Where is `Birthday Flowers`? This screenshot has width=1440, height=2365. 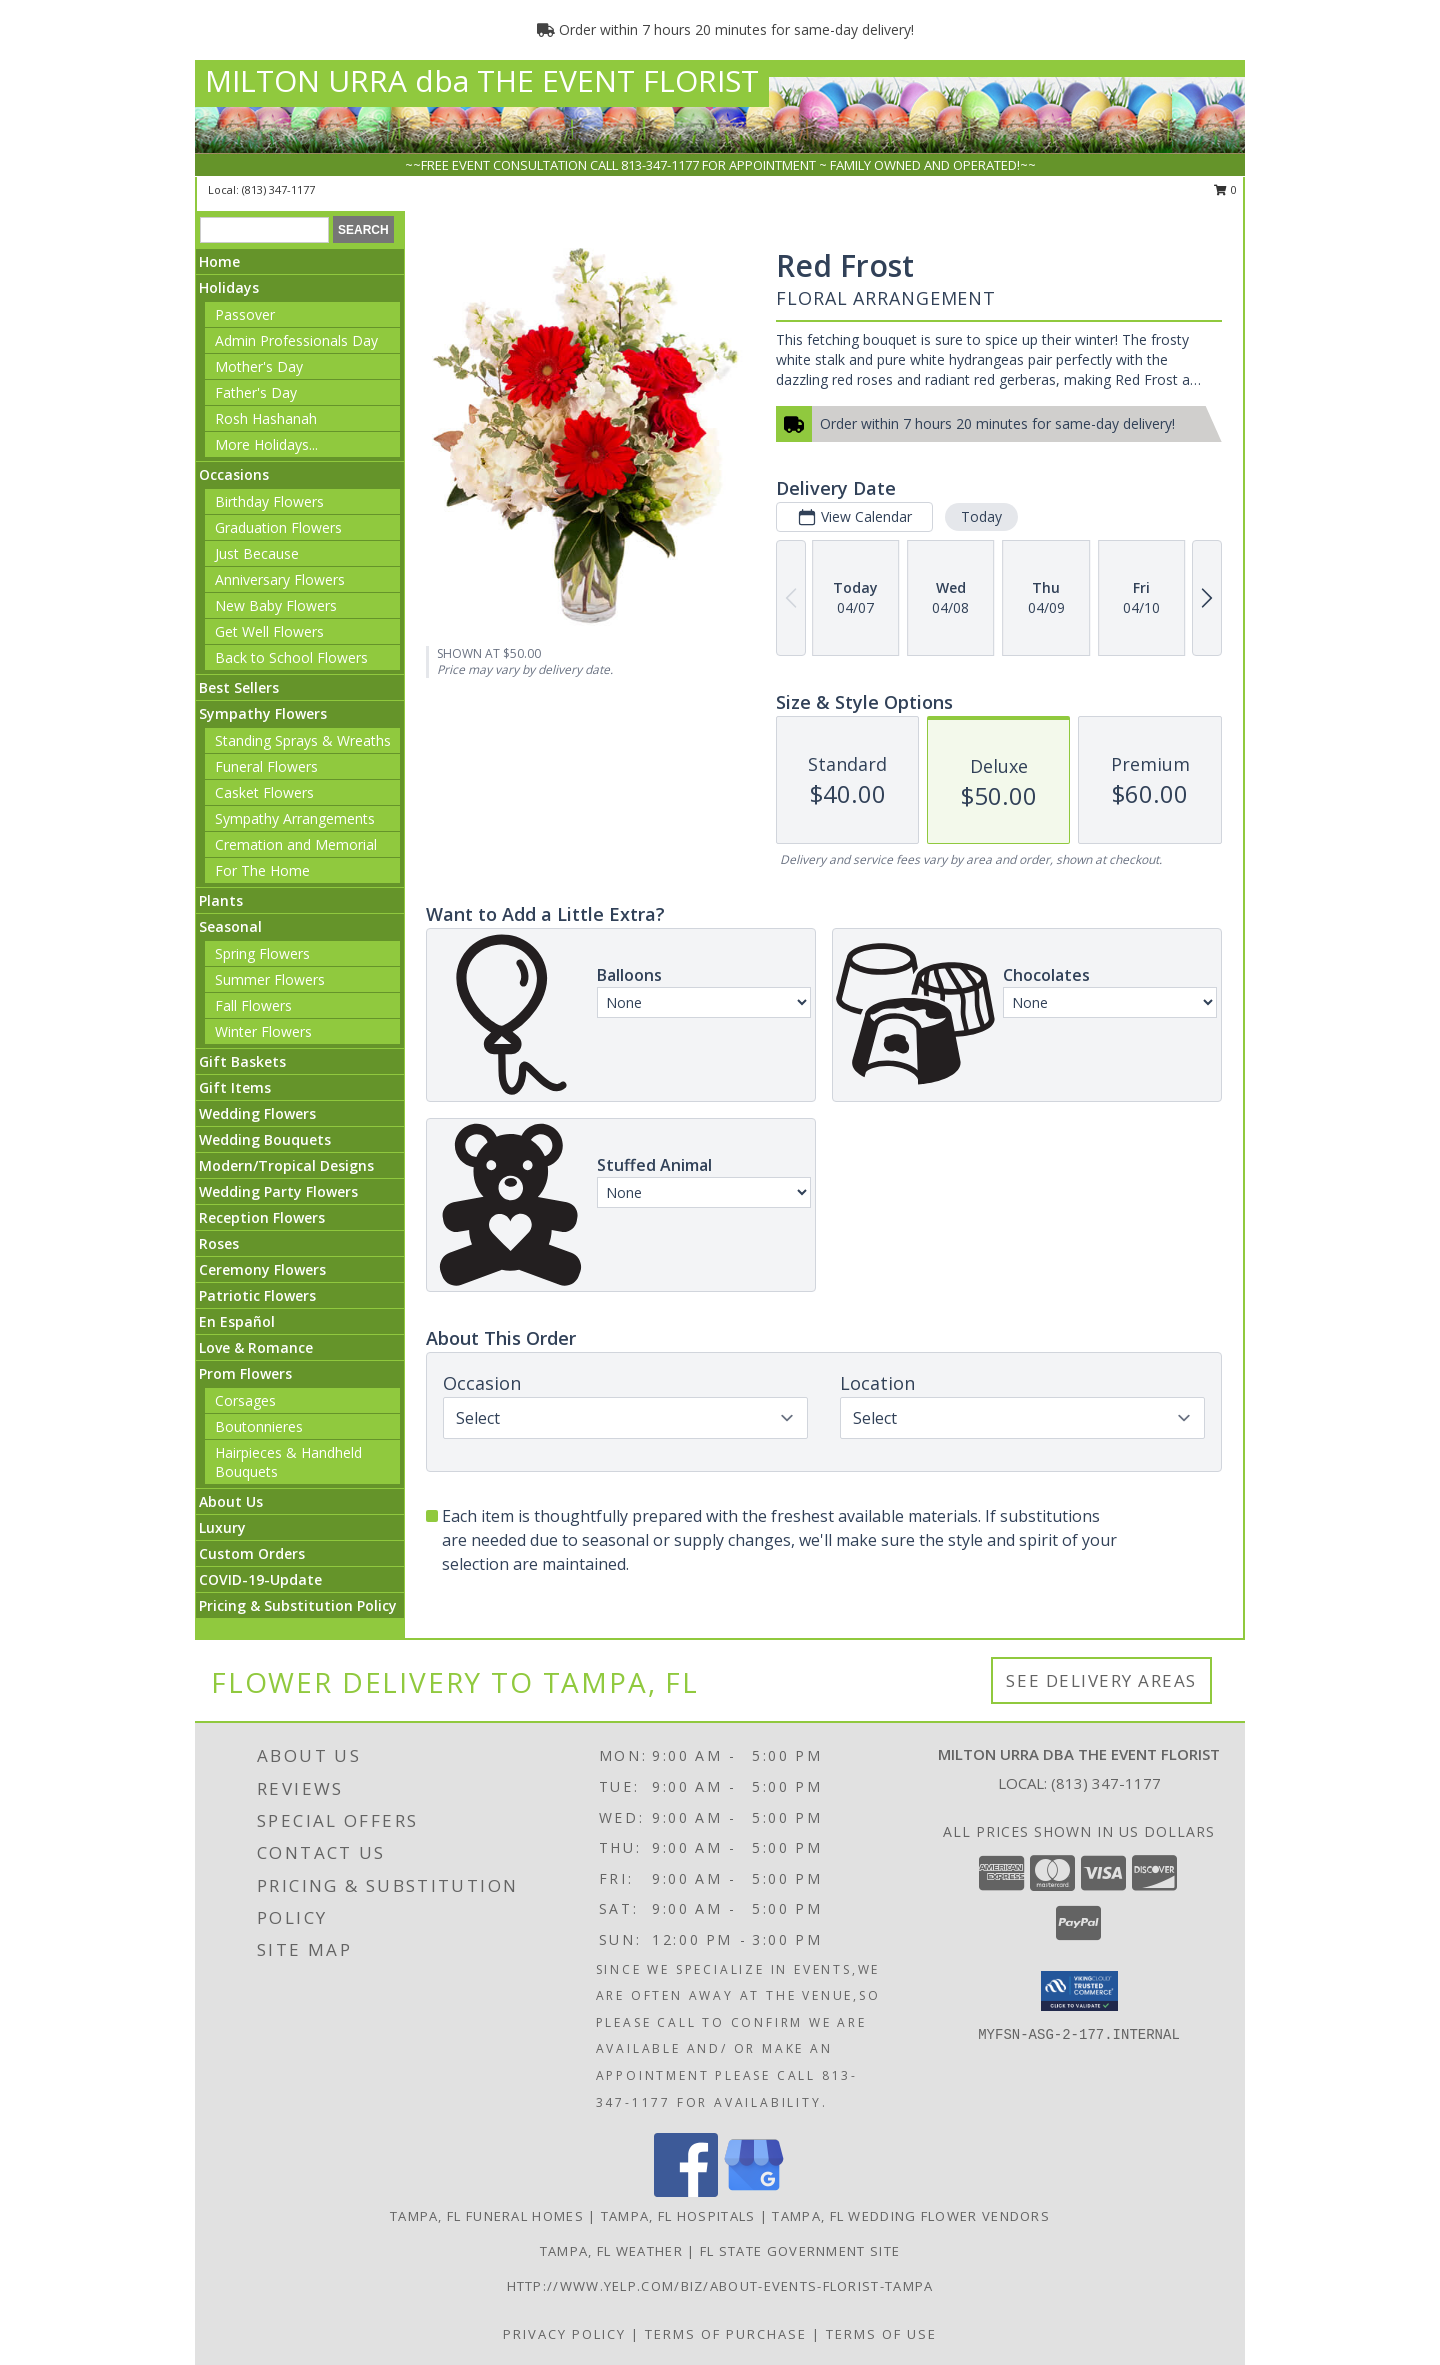 Birthday Flowers is located at coordinates (269, 501).